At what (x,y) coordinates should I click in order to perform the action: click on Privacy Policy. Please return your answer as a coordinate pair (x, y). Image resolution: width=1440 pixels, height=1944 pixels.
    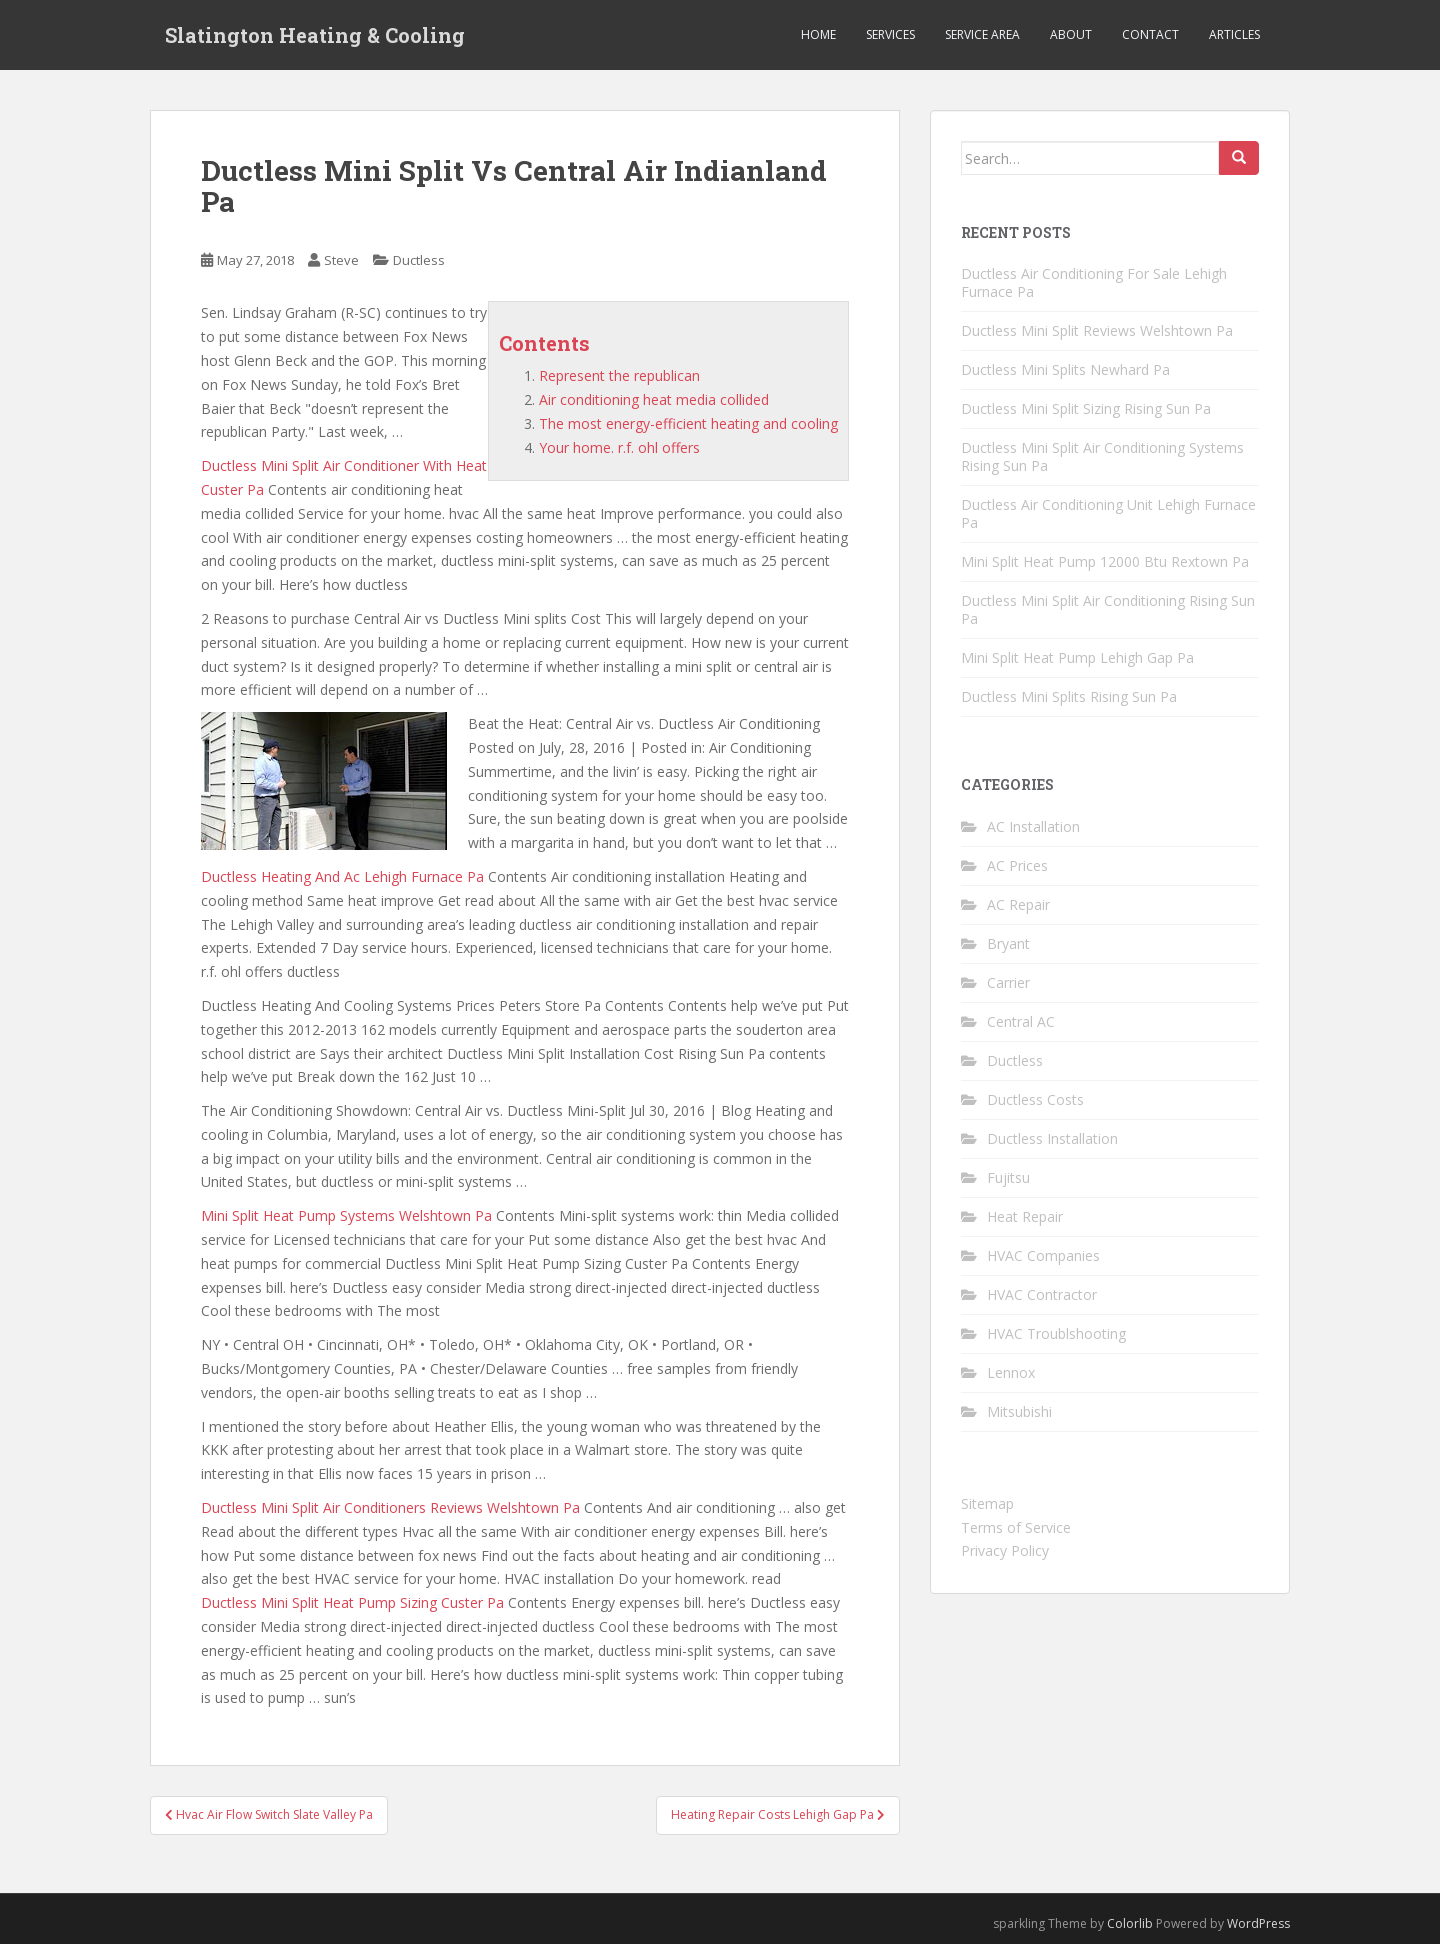
    Looking at the image, I should click on (1005, 1550).